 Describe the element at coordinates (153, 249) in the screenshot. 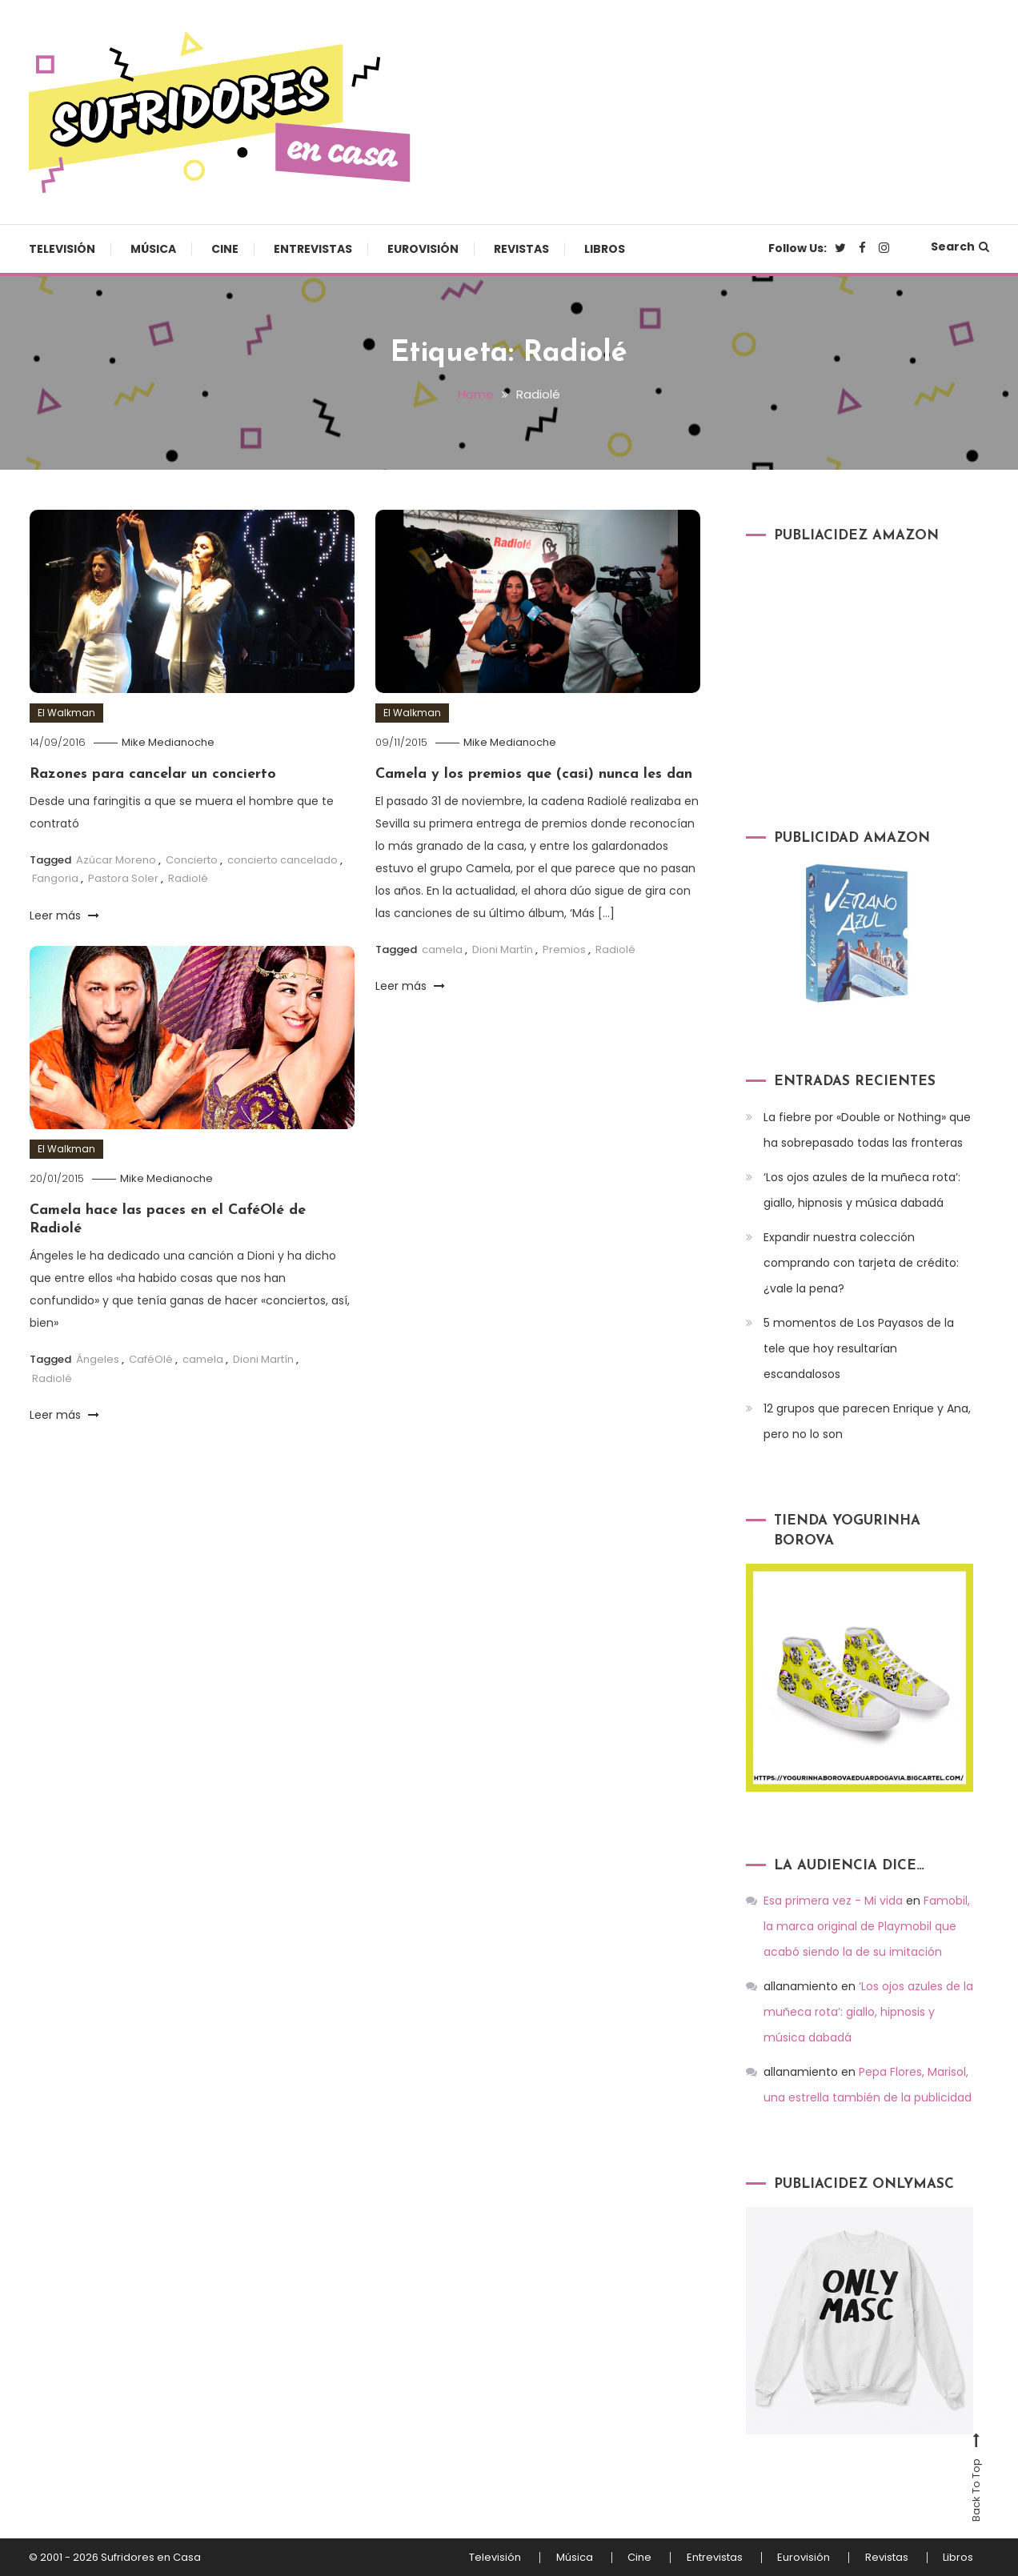

I see `Música` at that location.